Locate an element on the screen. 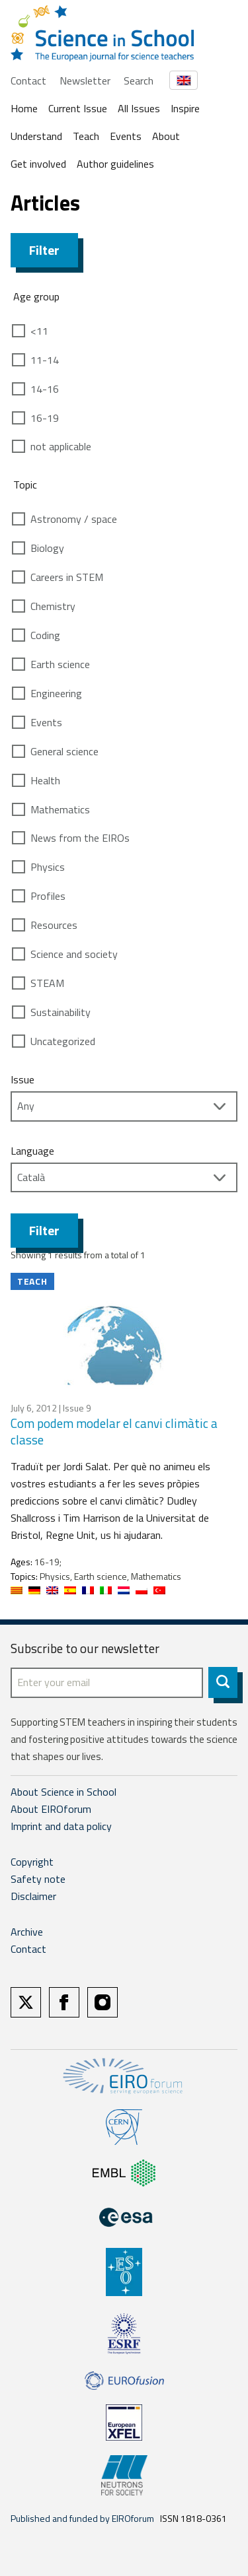  Coding is located at coordinates (45, 635).